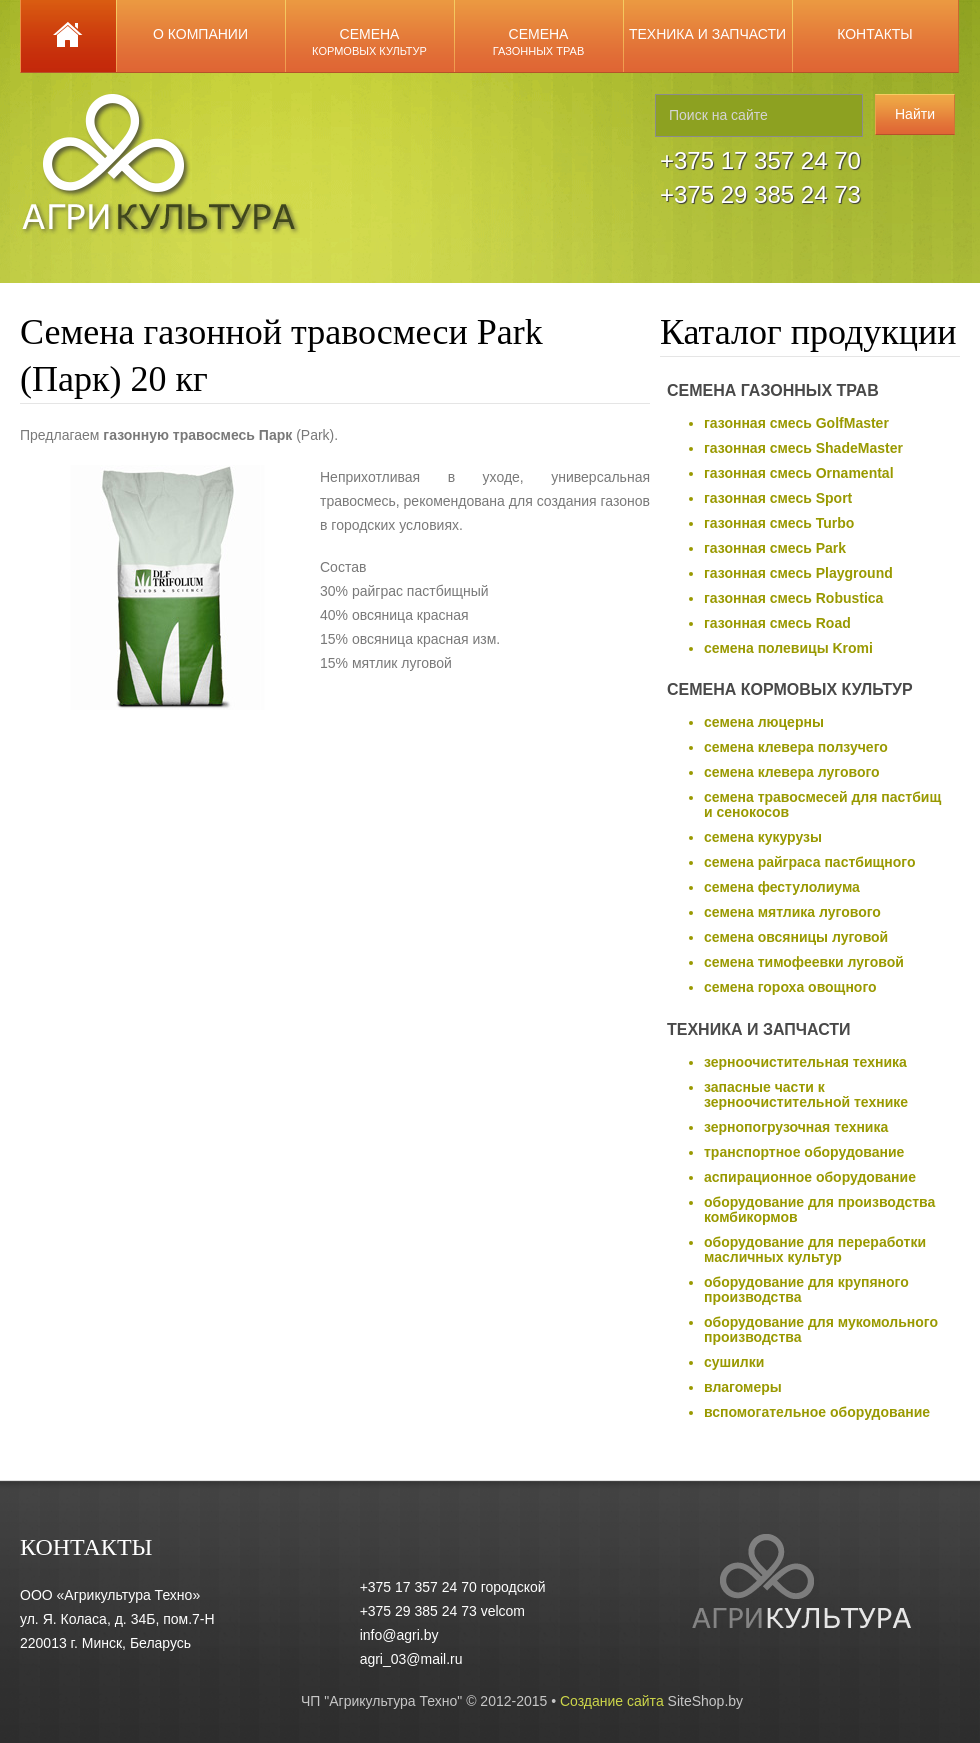 The width and height of the screenshot is (980, 1743). I want to click on зерноочистительная техника, so click(805, 1062).